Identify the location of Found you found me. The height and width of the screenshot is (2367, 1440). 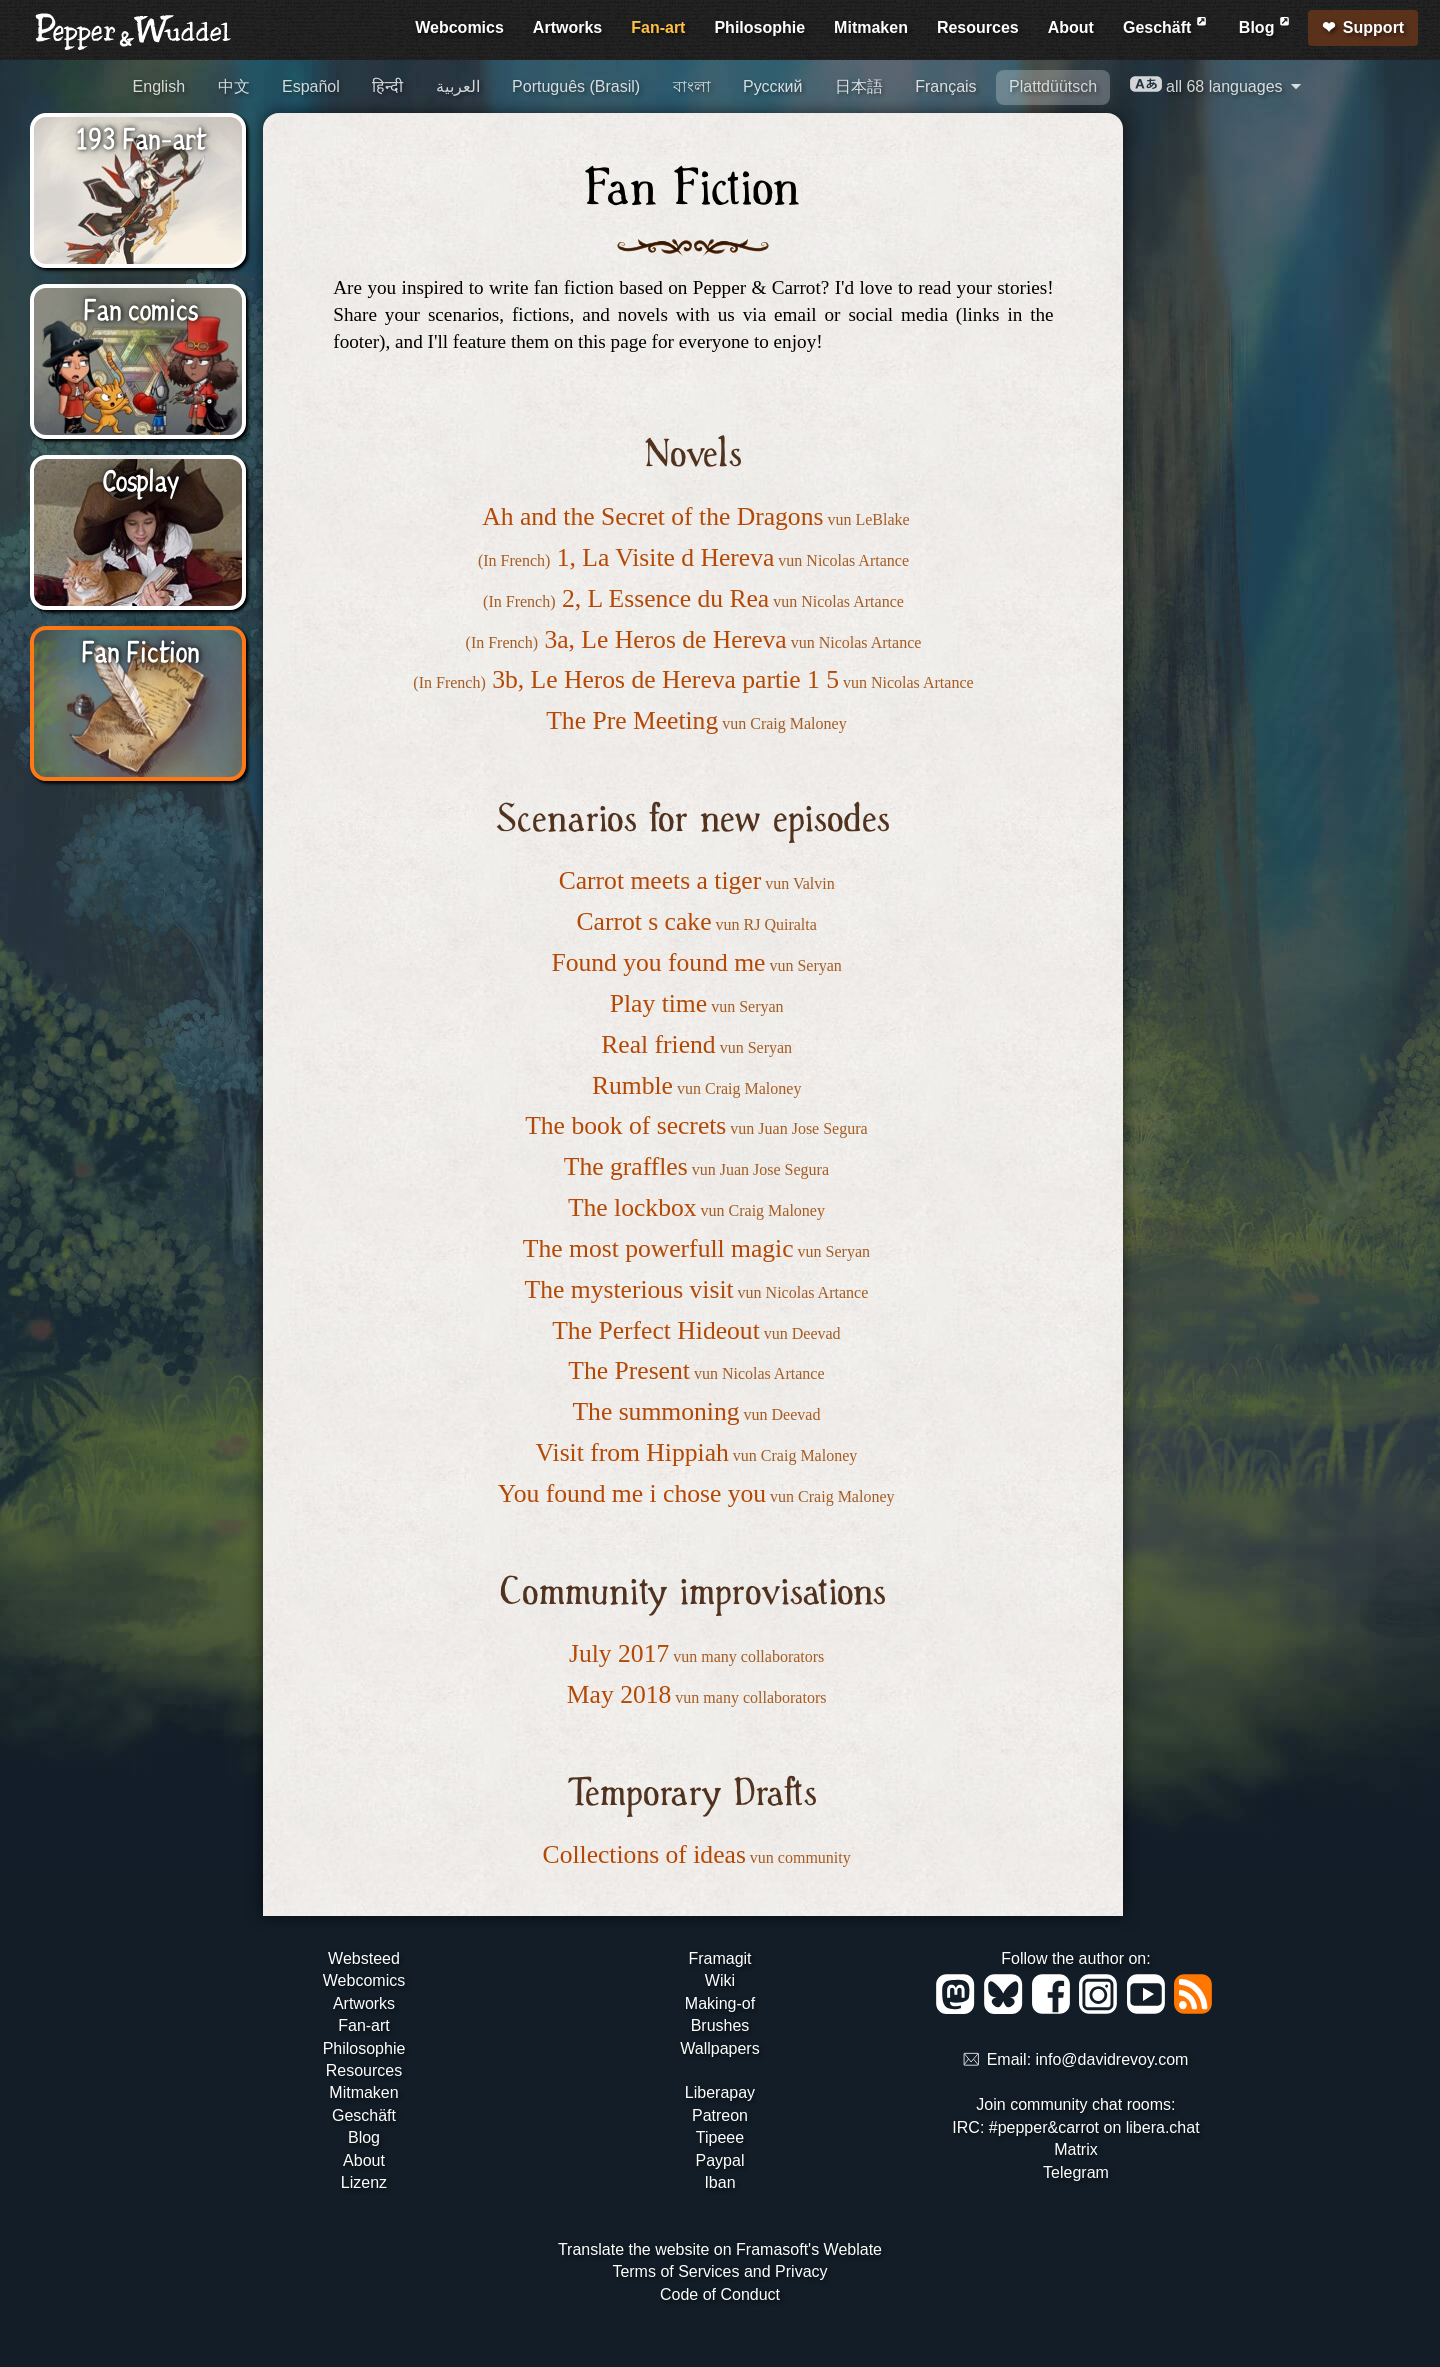
(658, 962).